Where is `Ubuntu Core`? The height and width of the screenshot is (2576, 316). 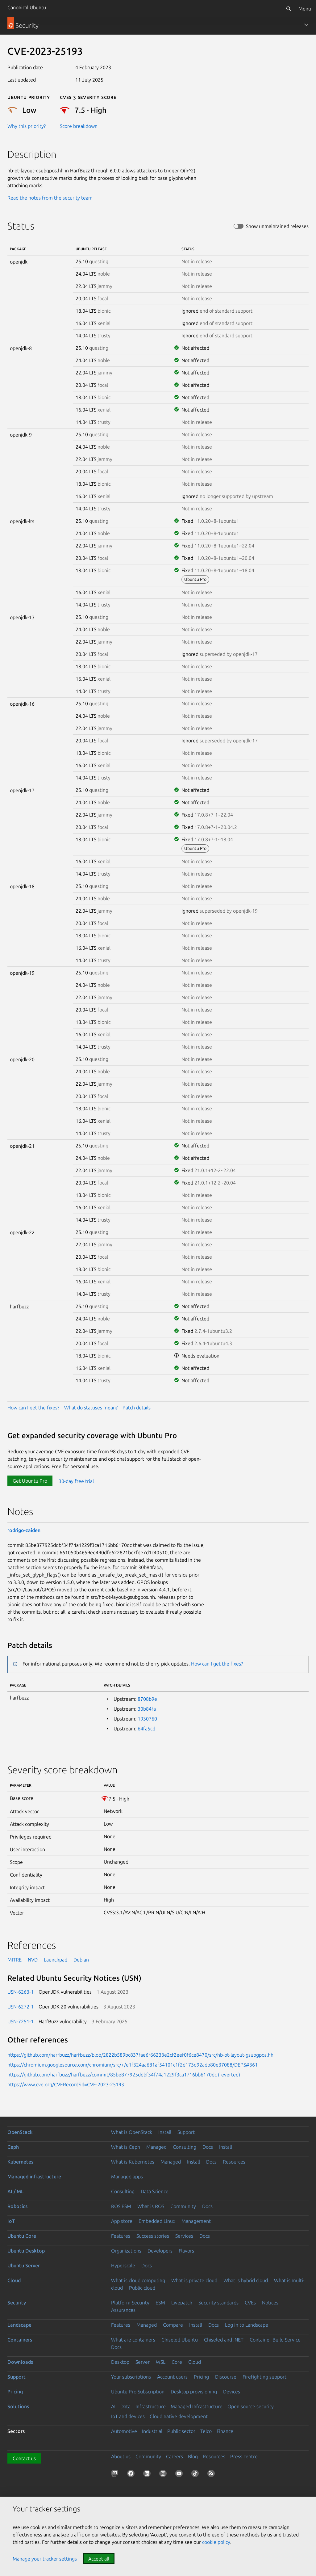 Ubuntu Core is located at coordinates (21, 2236).